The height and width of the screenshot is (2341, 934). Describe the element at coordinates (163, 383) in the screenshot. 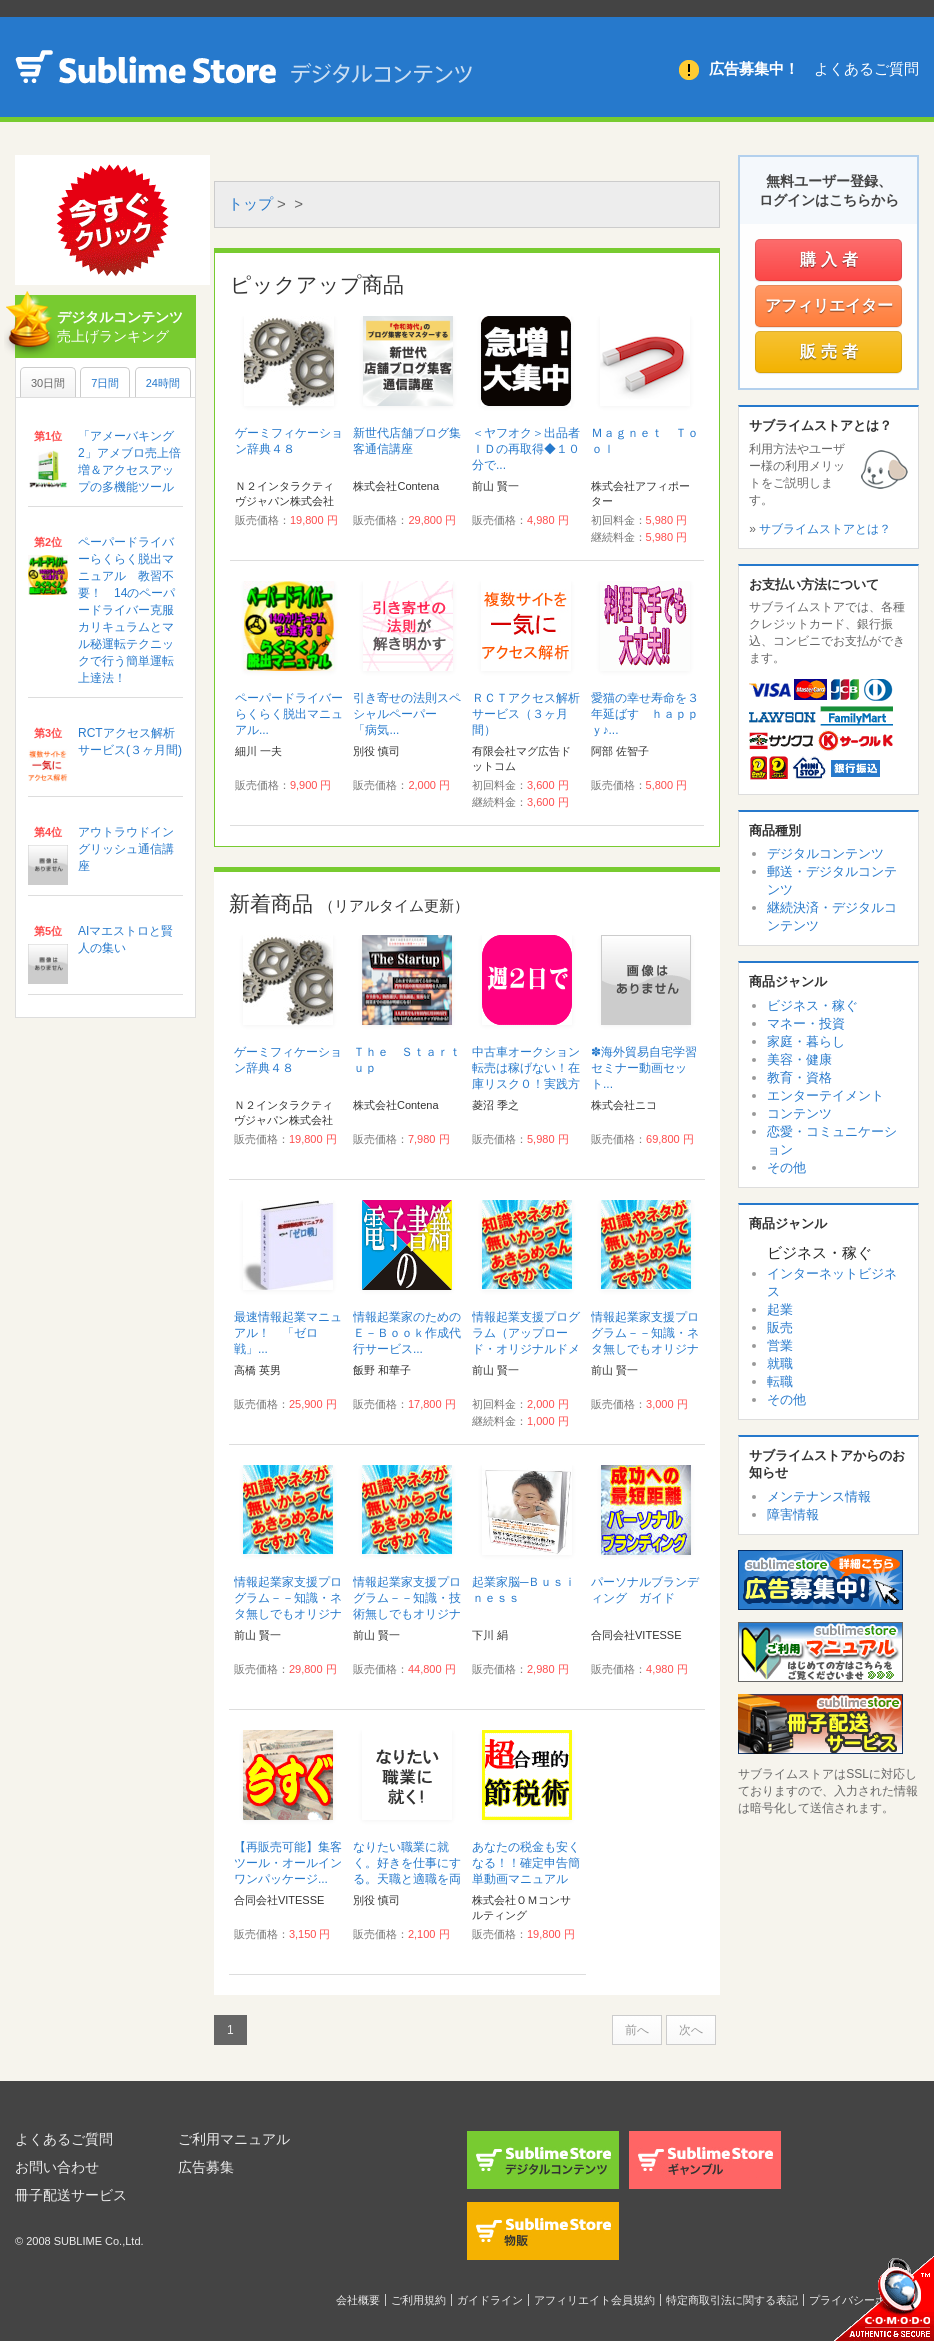

I see `24時間` at that location.